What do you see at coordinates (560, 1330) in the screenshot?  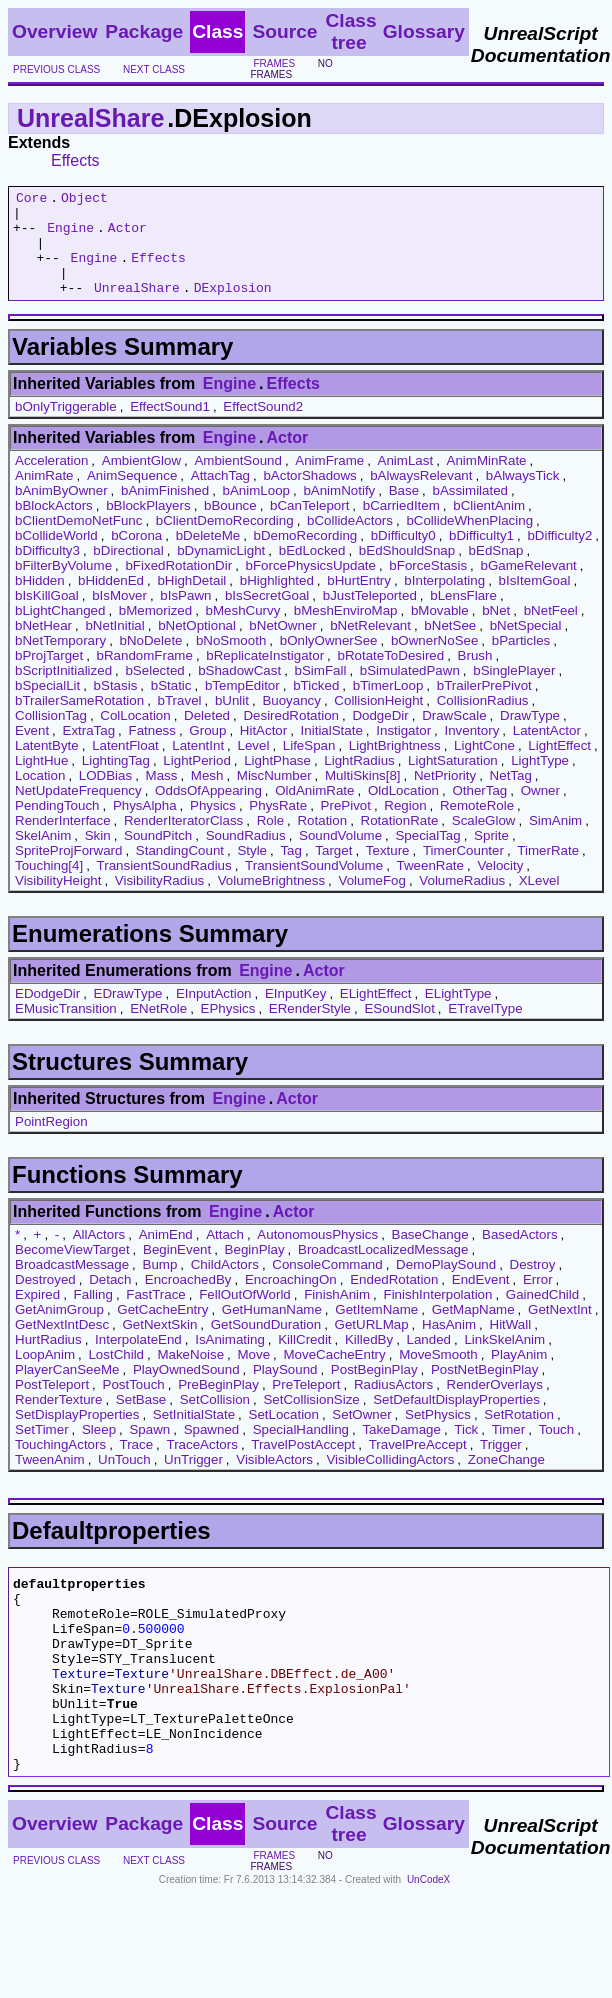 I see `GetNextInt` at bounding box center [560, 1330].